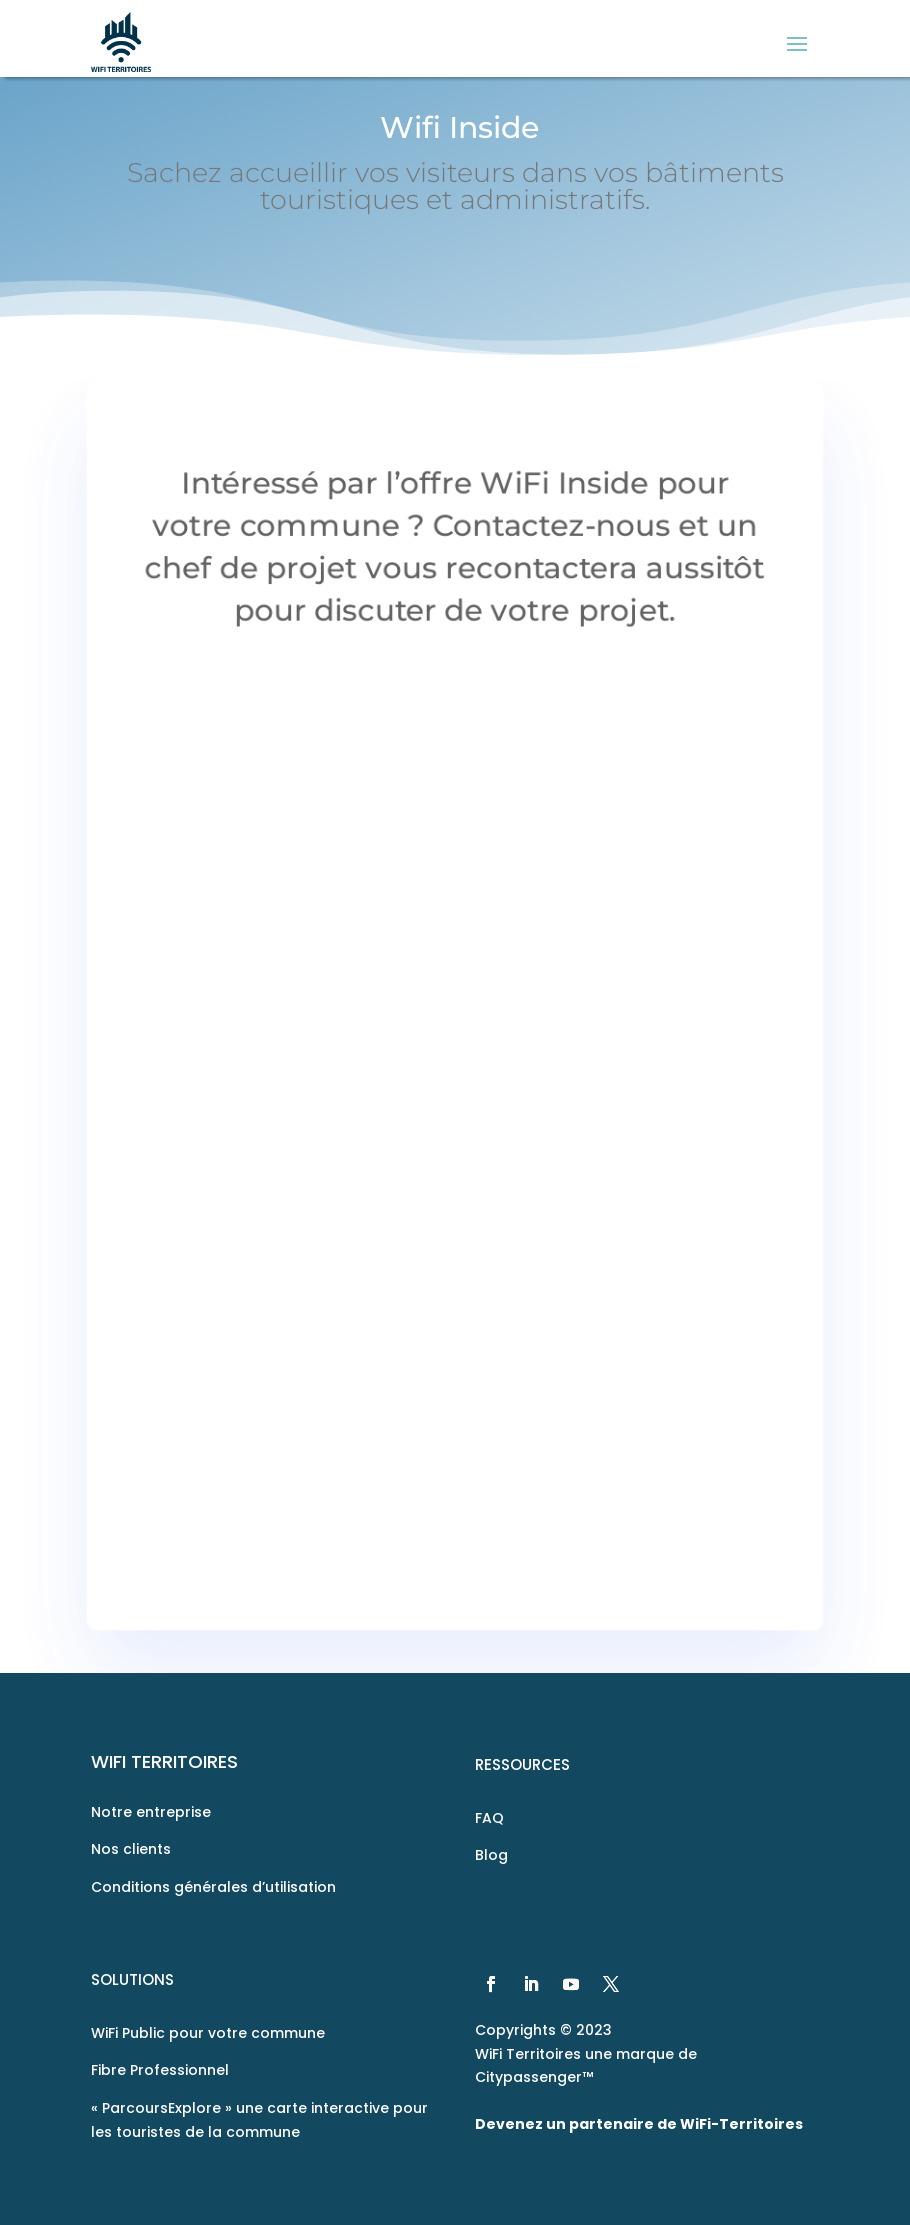  I want to click on Notre entreprise, so click(151, 1812).